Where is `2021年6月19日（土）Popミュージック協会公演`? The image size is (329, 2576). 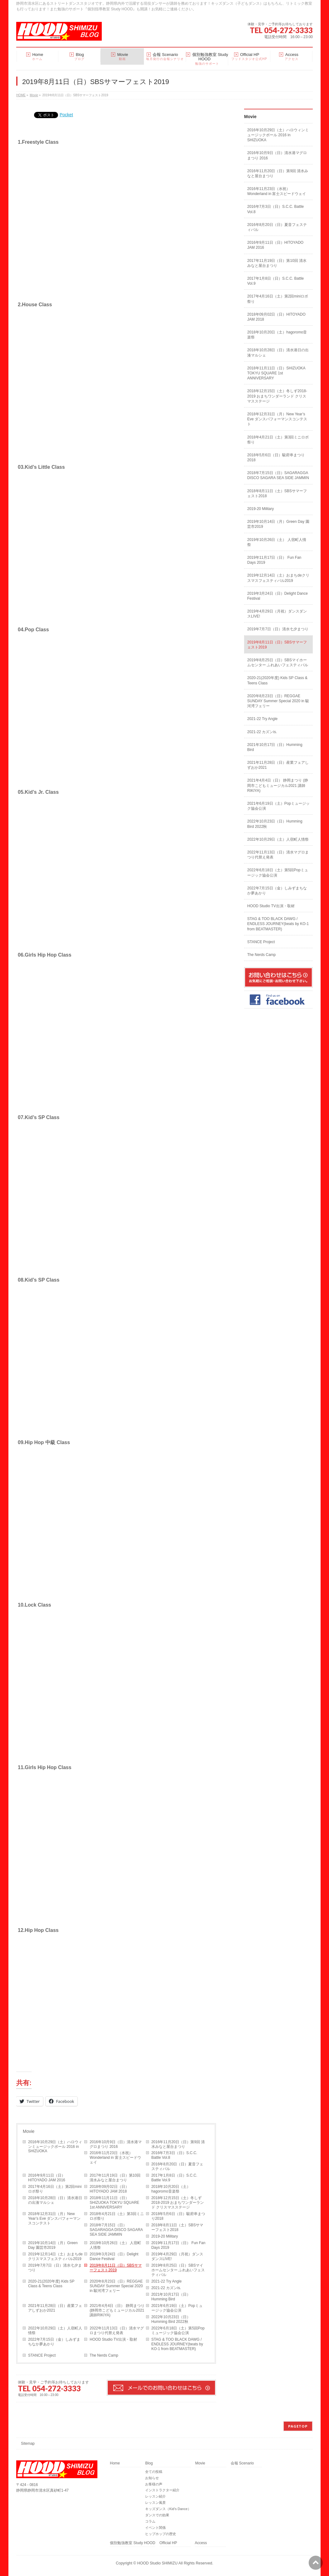
2021年6月19日（土）Popミュージック協会公演 is located at coordinates (177, 2308).